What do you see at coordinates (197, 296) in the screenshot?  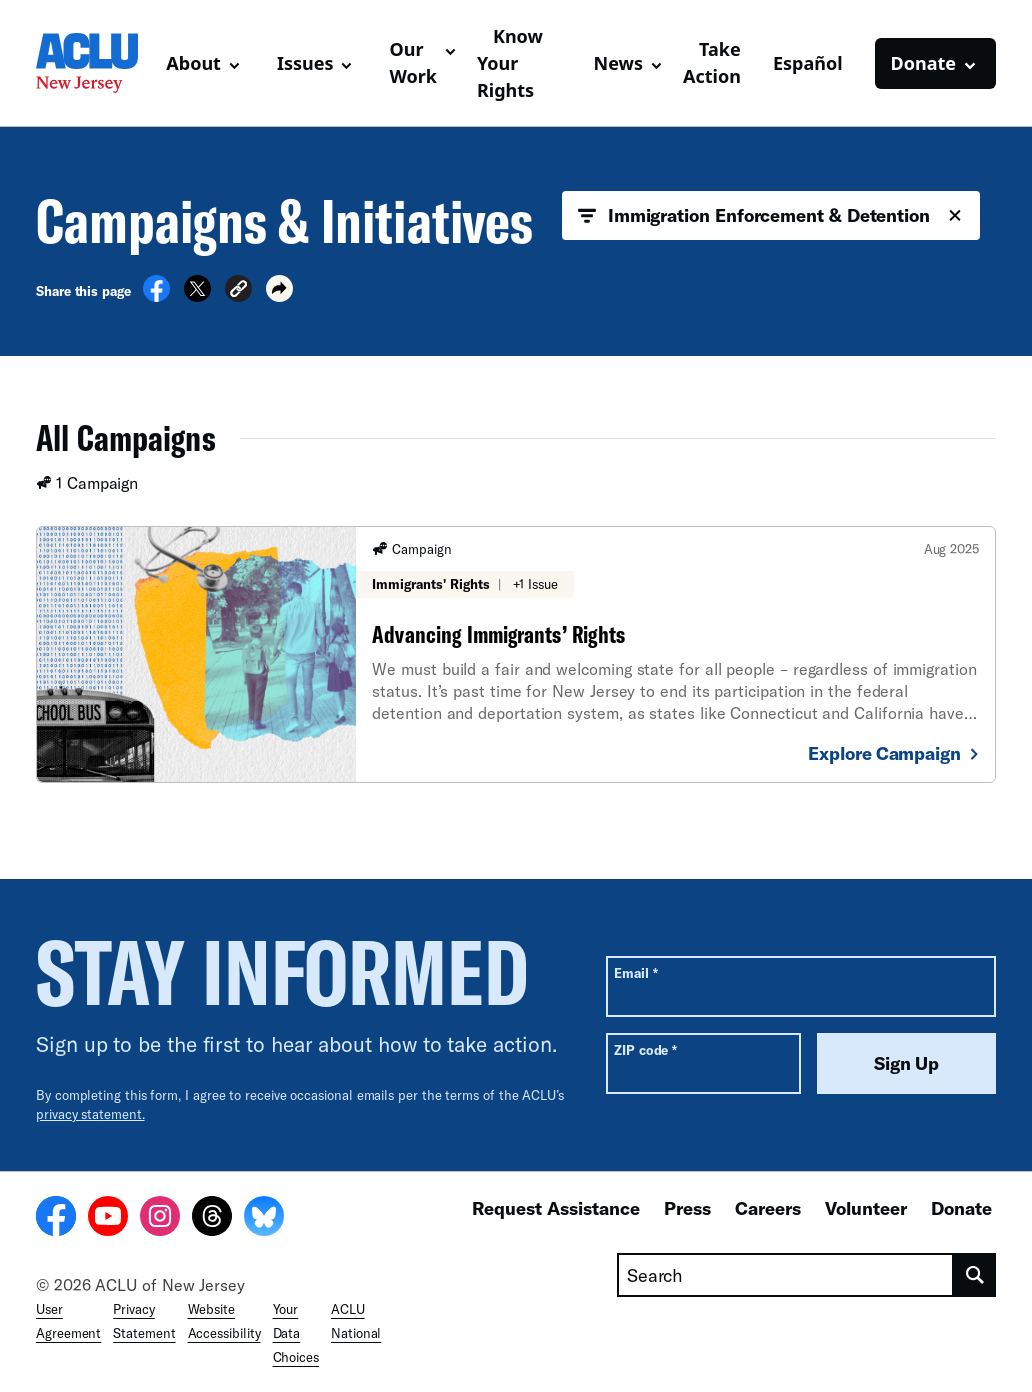 I see `[Share on X]` at bounding box center [197, 296].